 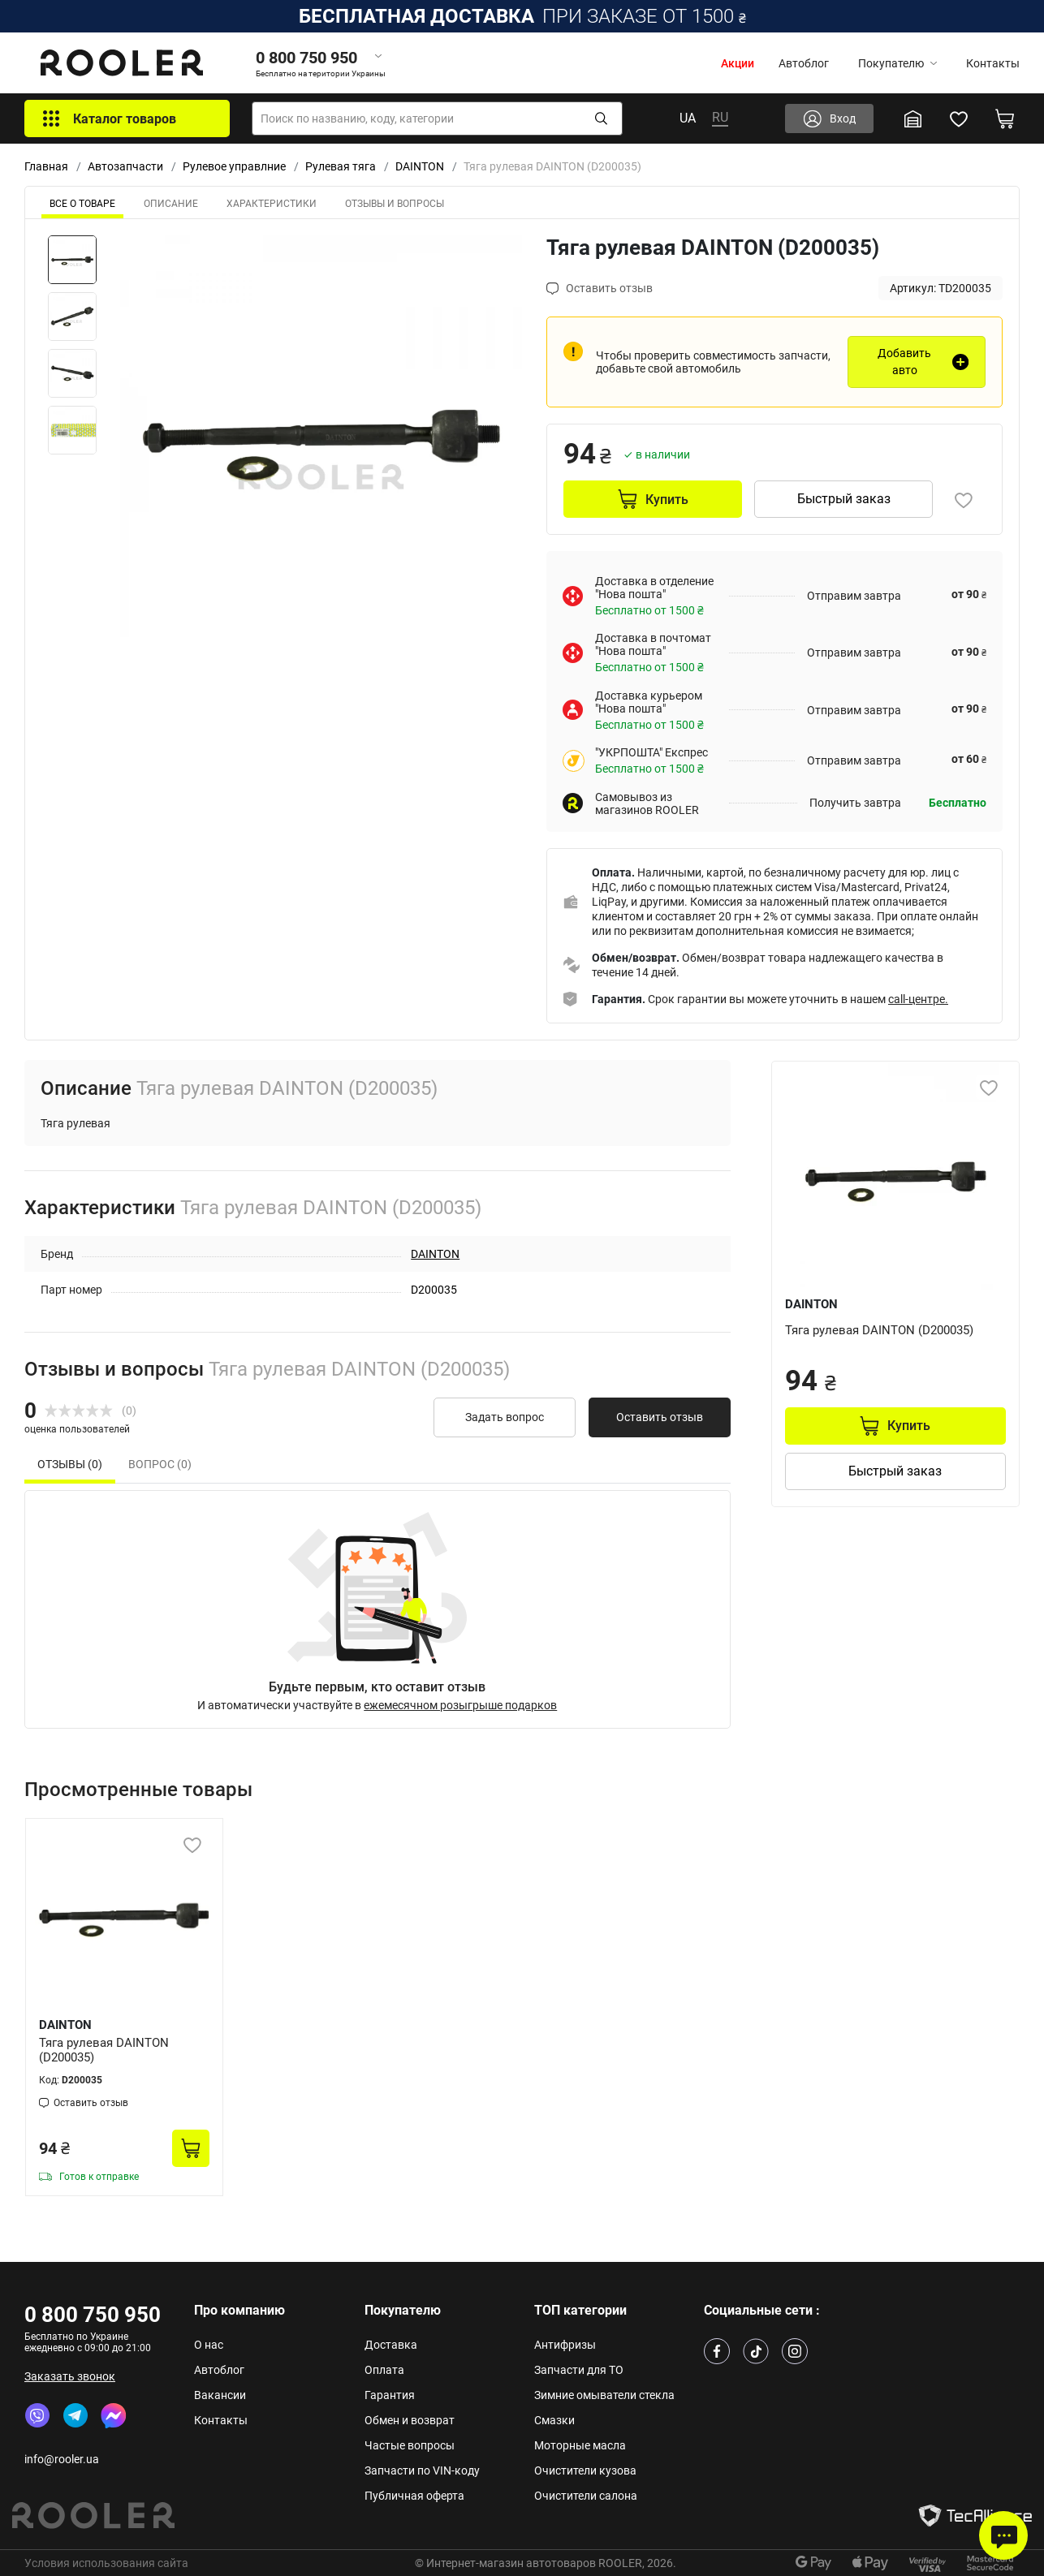 I want to click on Зимние омыватели стекла, so click(x=604, y=2395).